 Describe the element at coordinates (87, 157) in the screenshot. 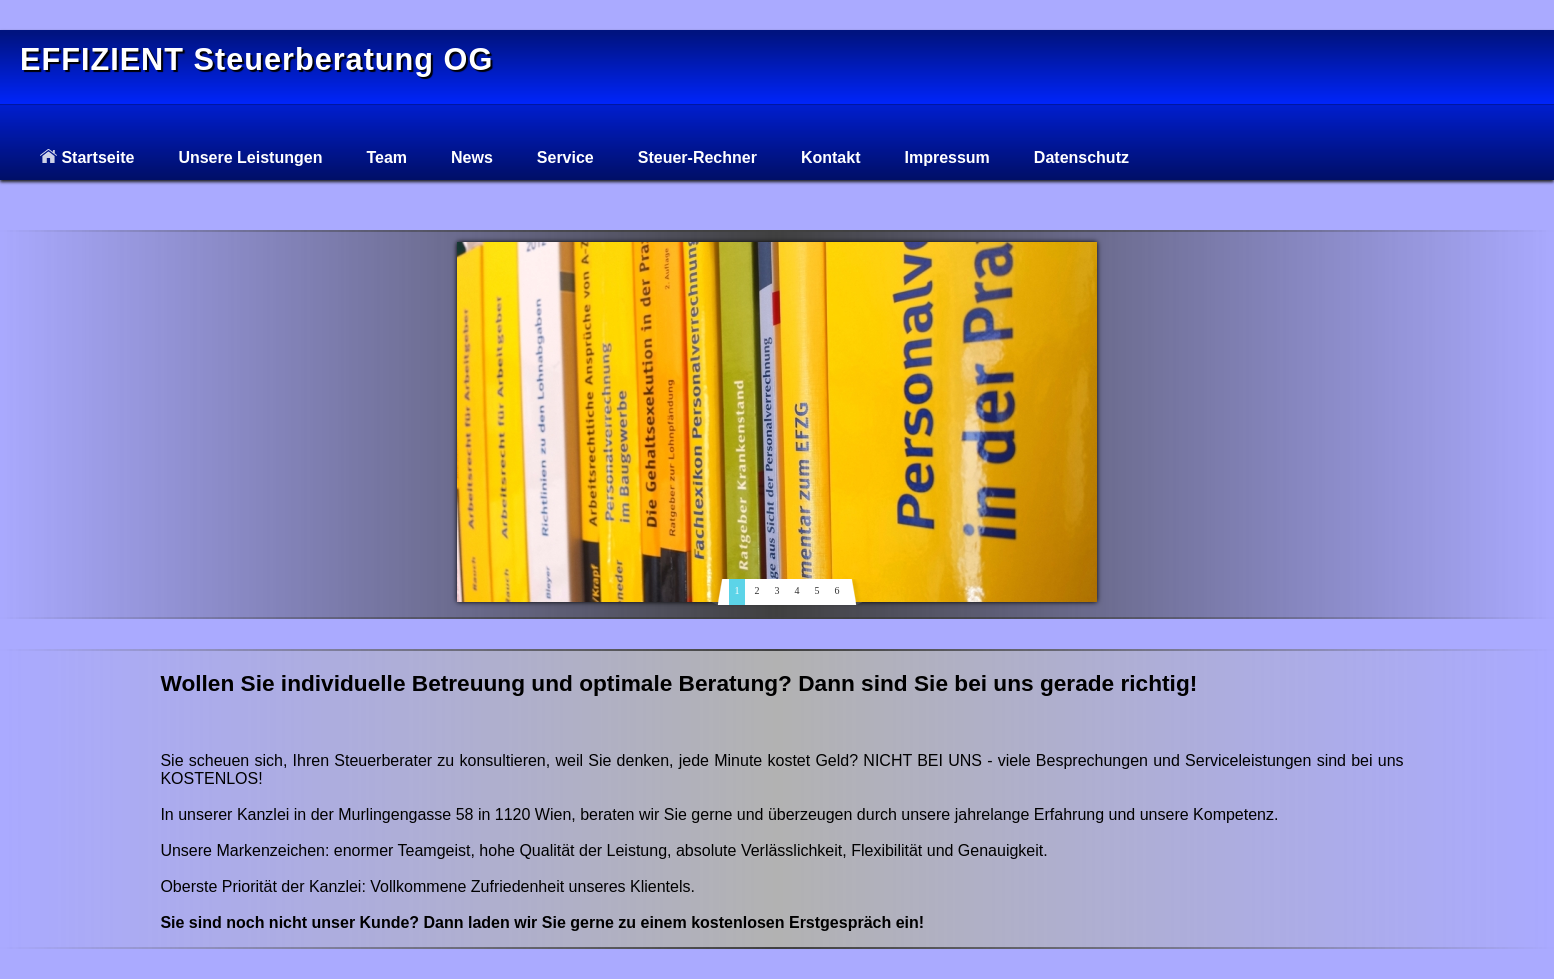

I see `Startseite` at that location.